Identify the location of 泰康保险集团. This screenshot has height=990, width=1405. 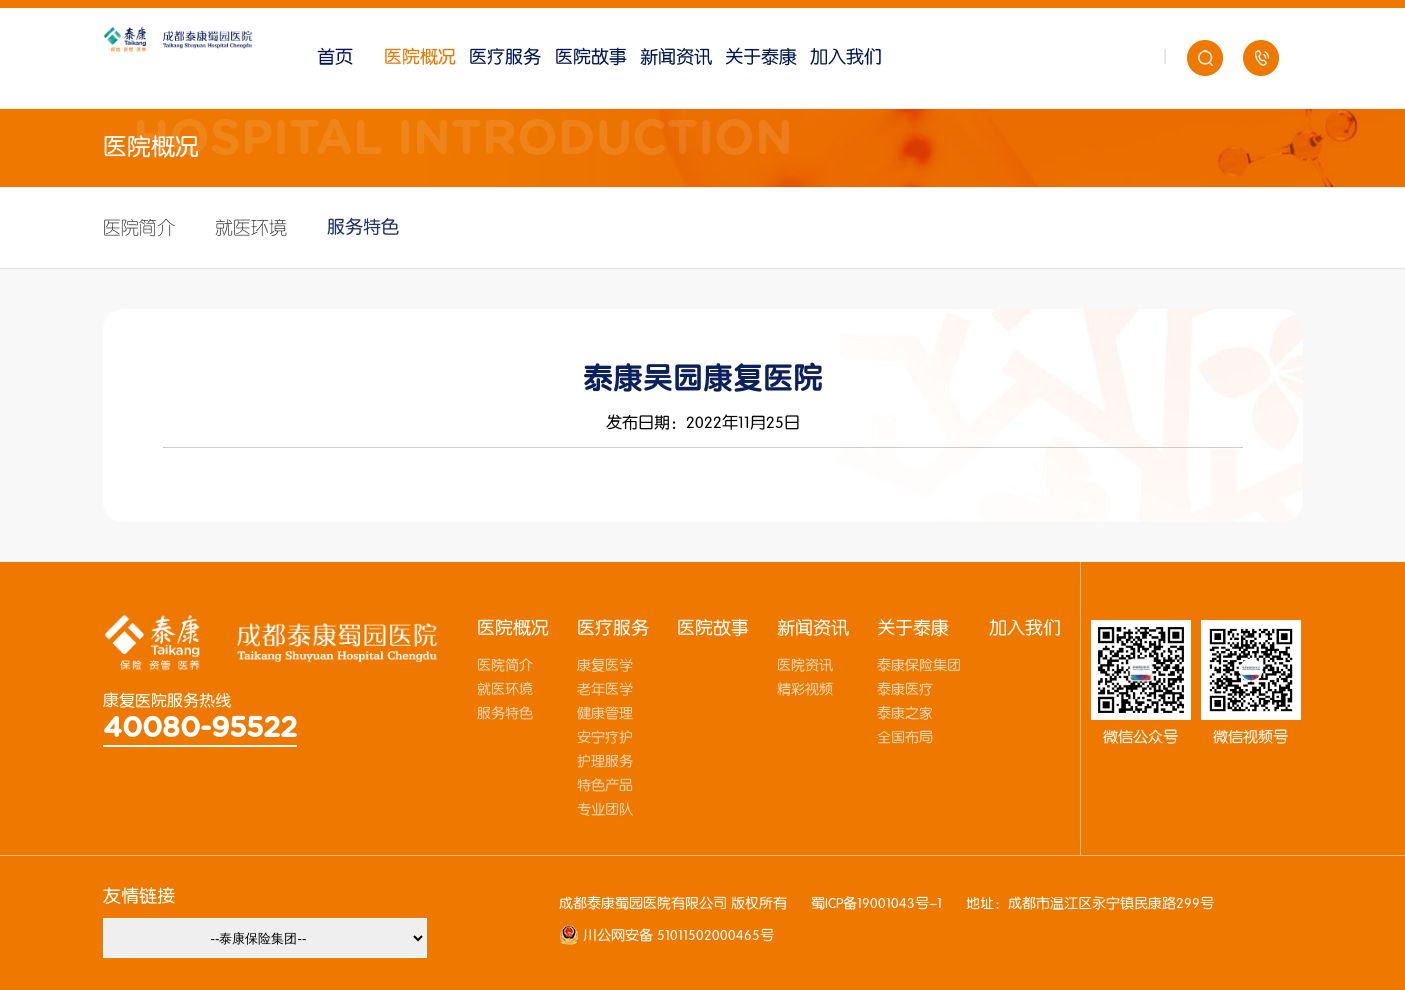
(919, 666).